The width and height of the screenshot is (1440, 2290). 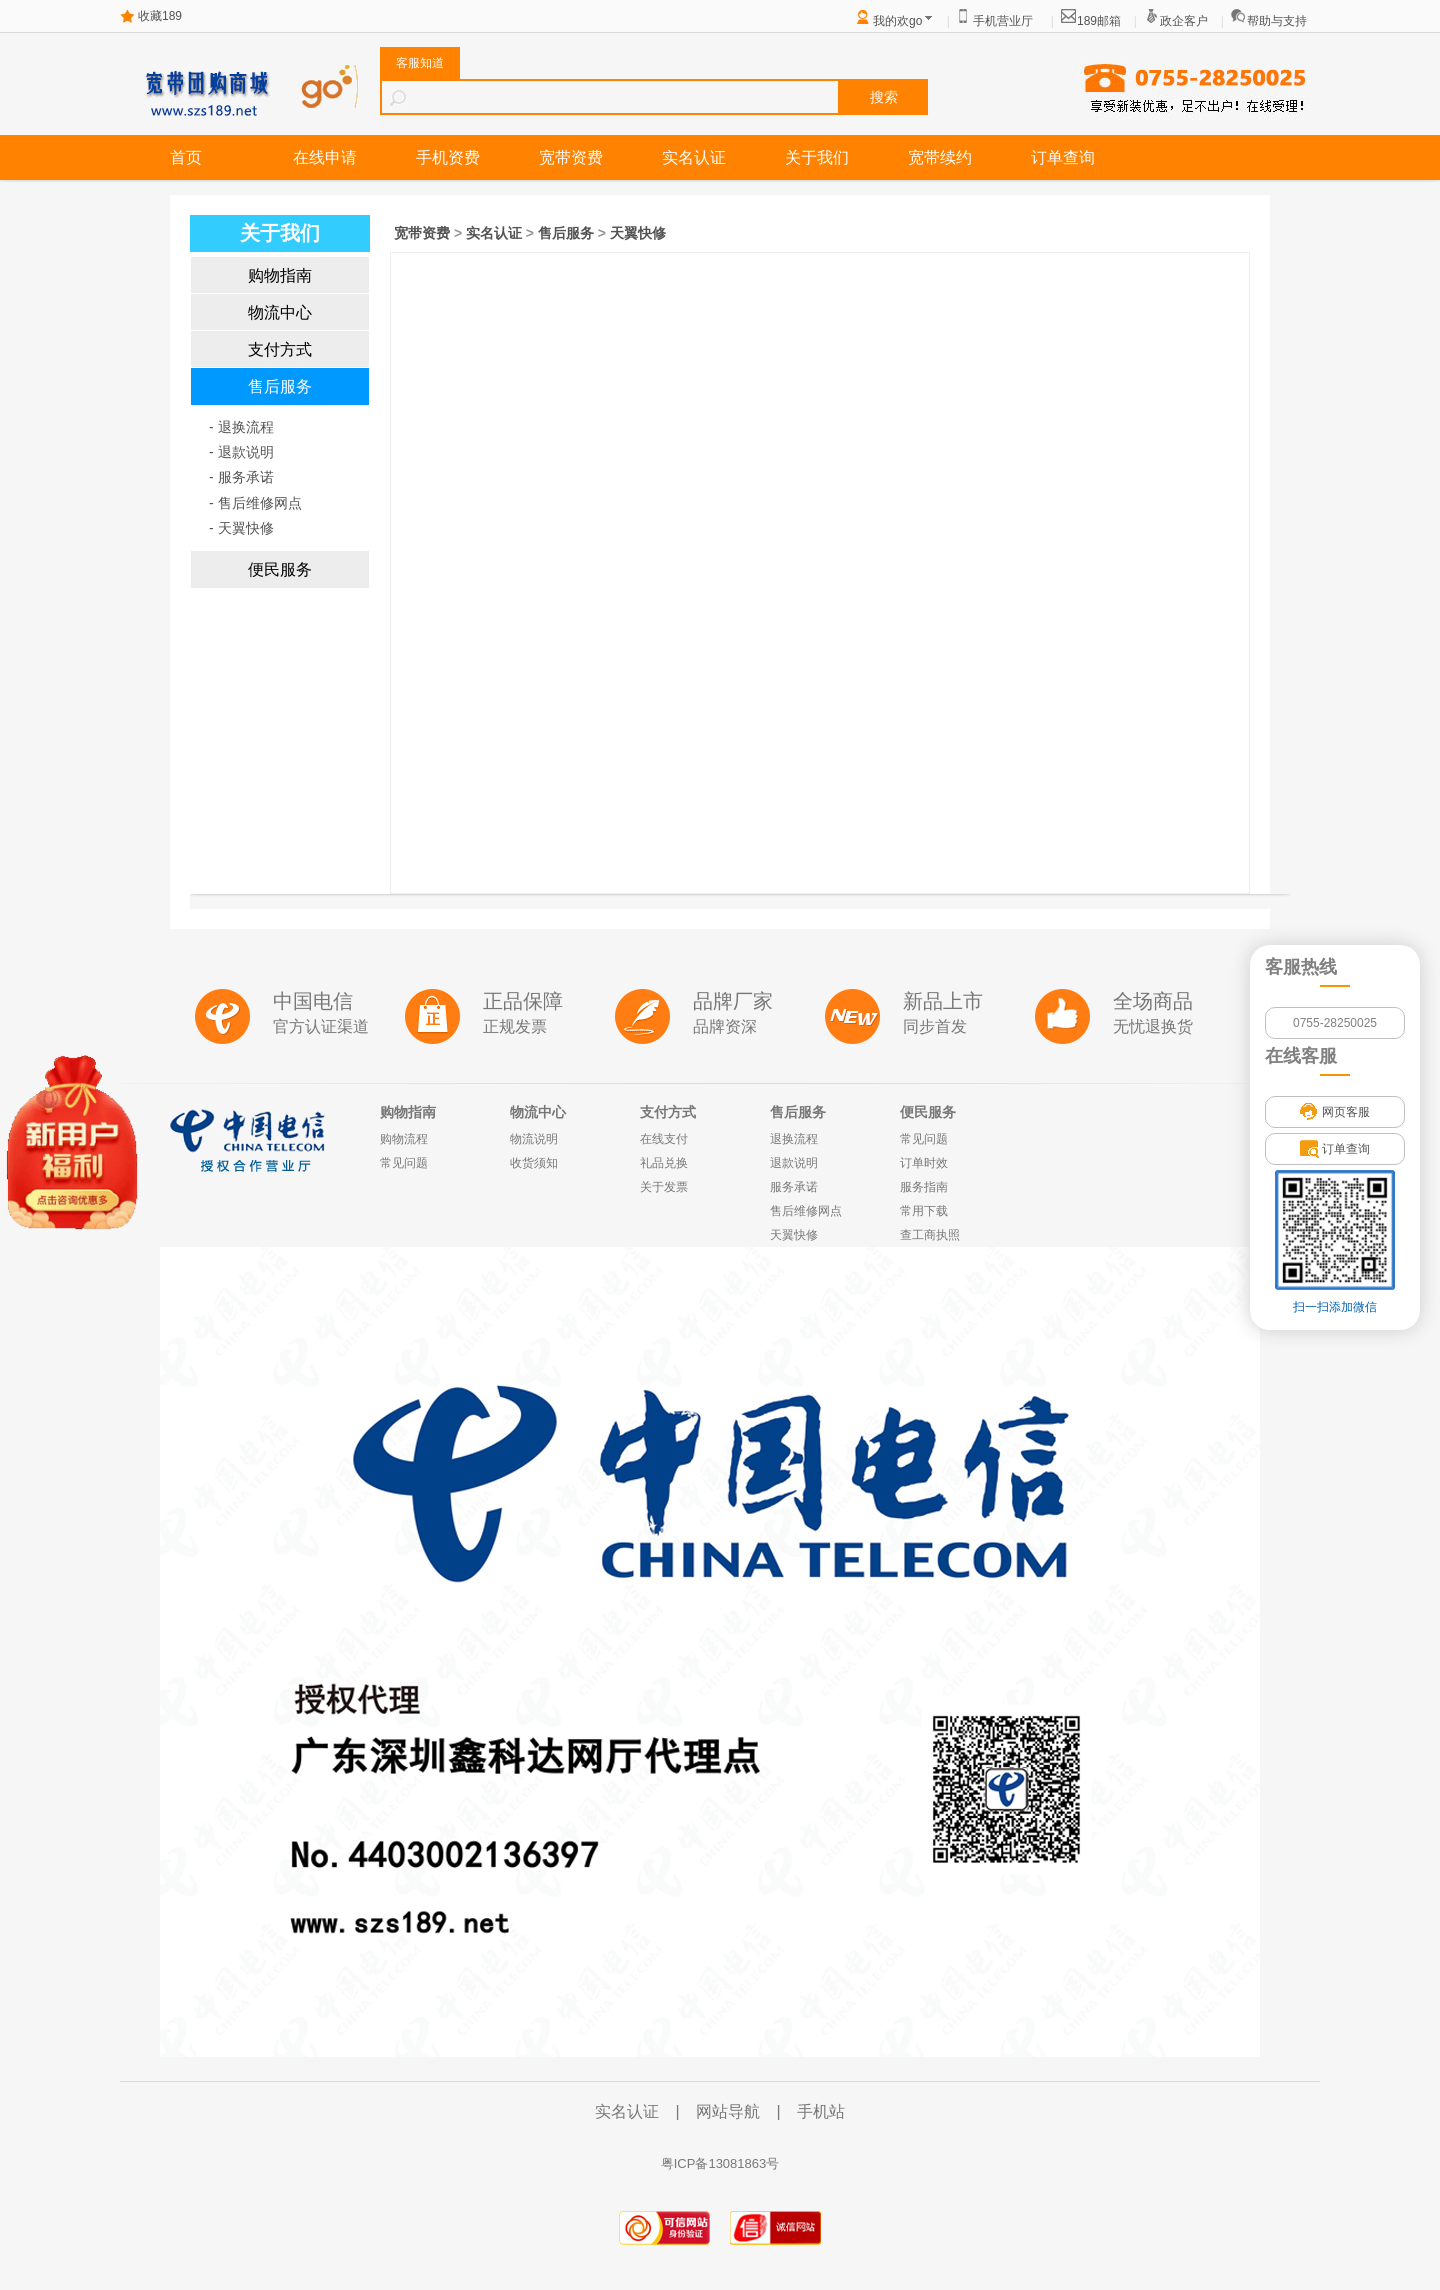 I want to click on 关于我们, so click(x=817, y=157).